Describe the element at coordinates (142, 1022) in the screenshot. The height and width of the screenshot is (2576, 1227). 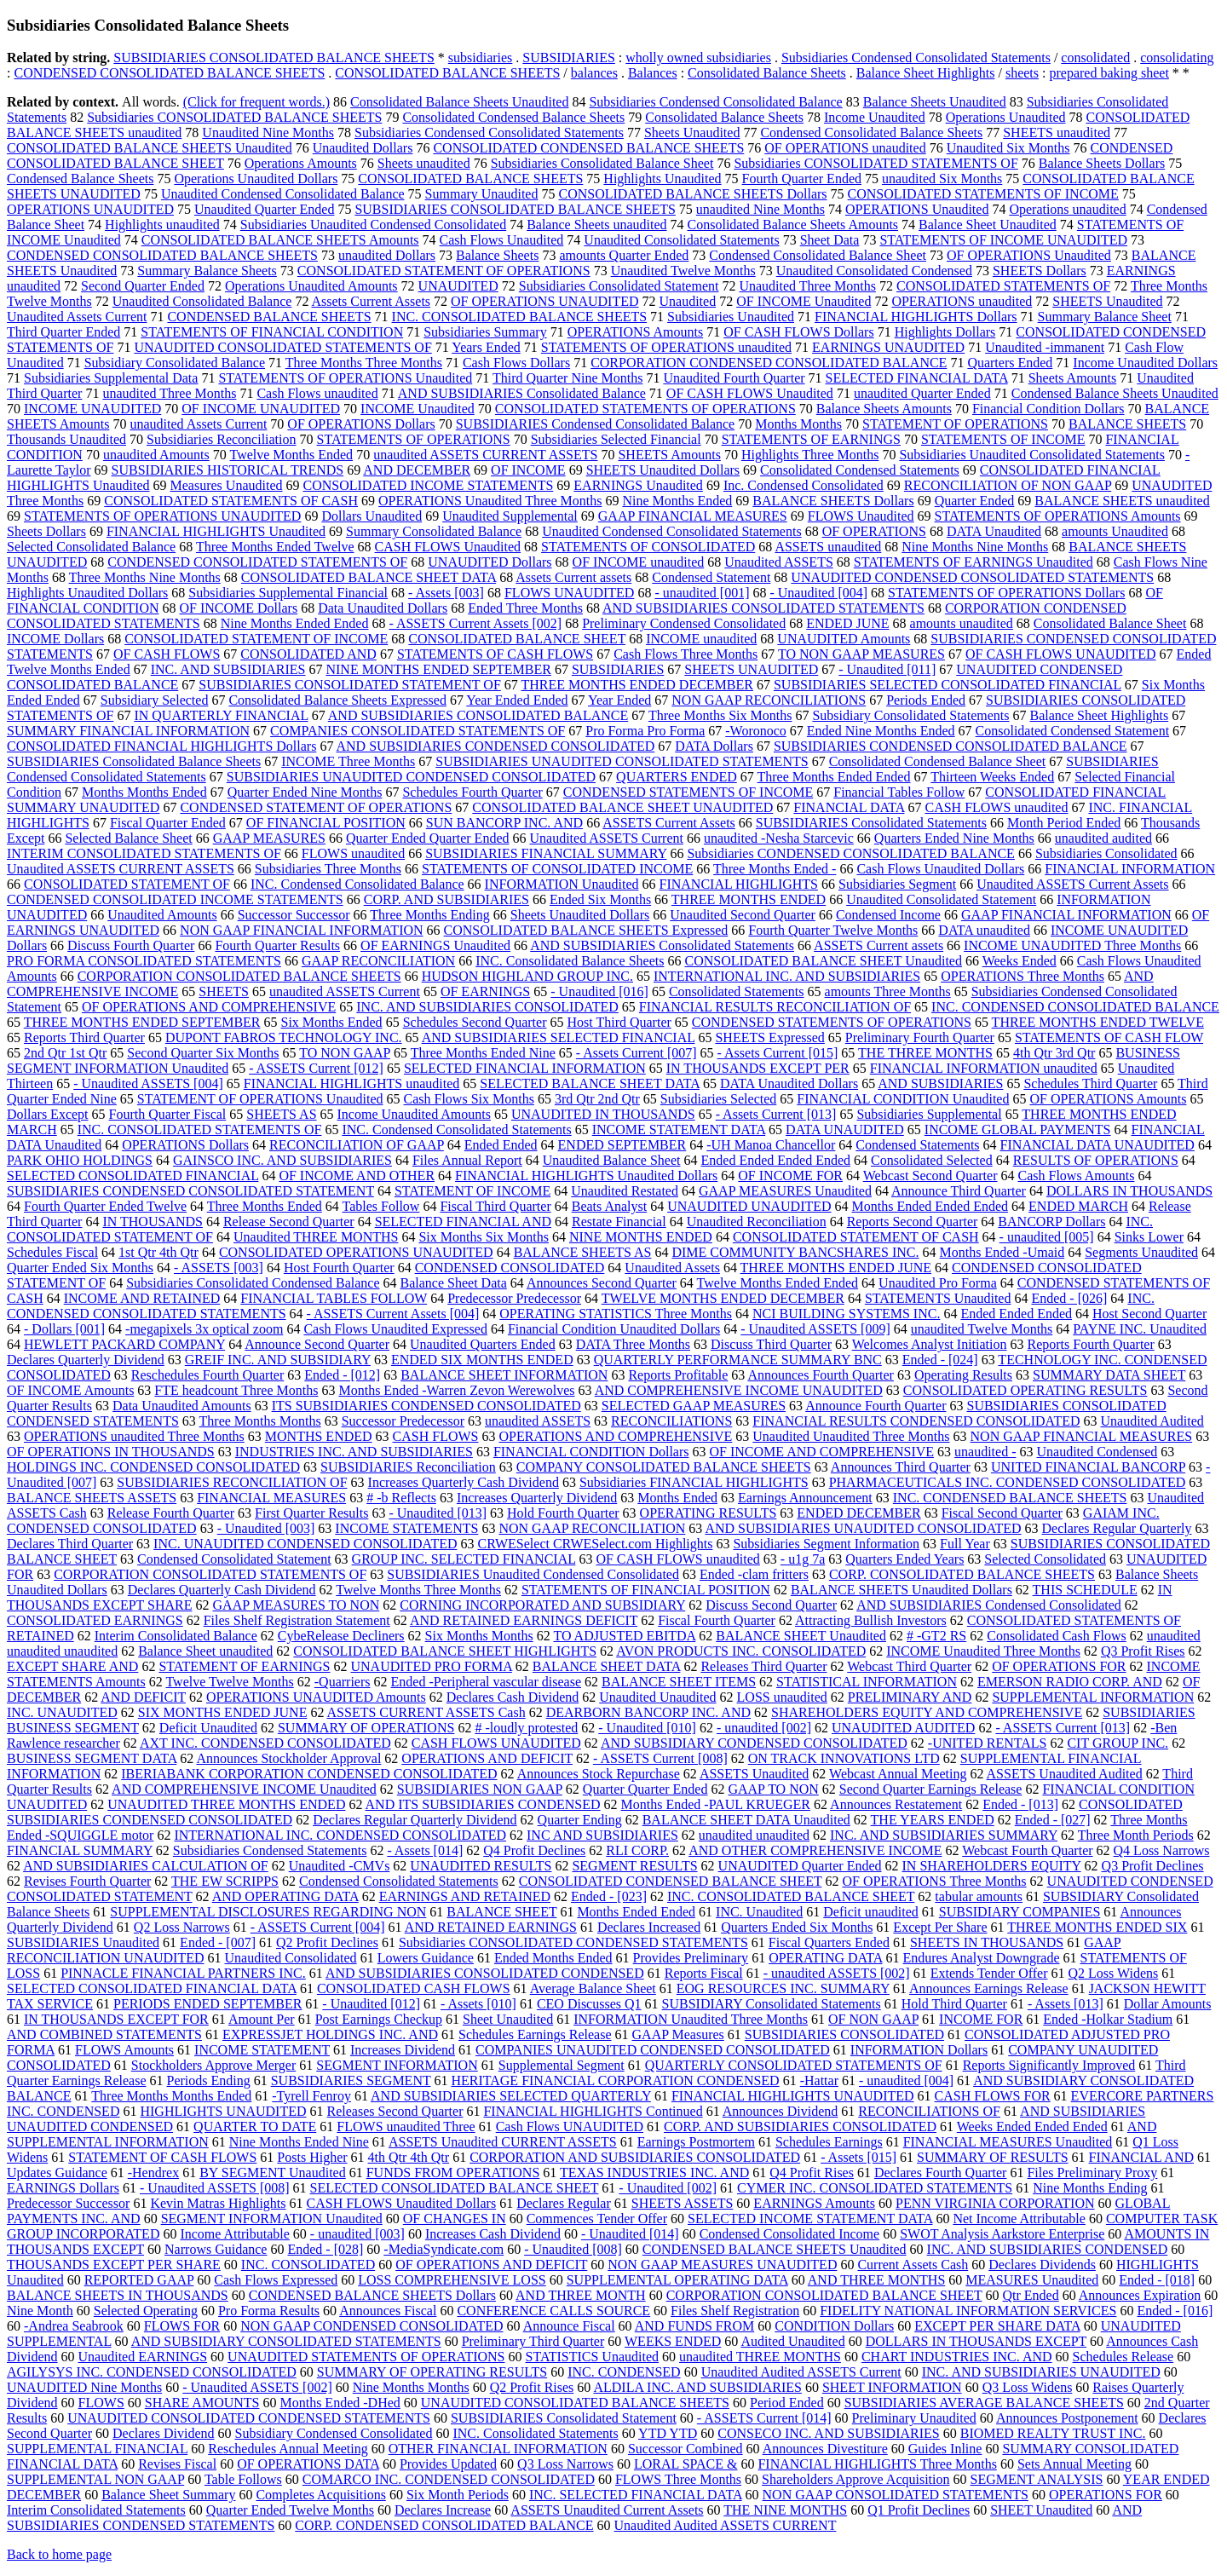
I see `THREE MONTHS ENDED SEPTEMBER` at that location.